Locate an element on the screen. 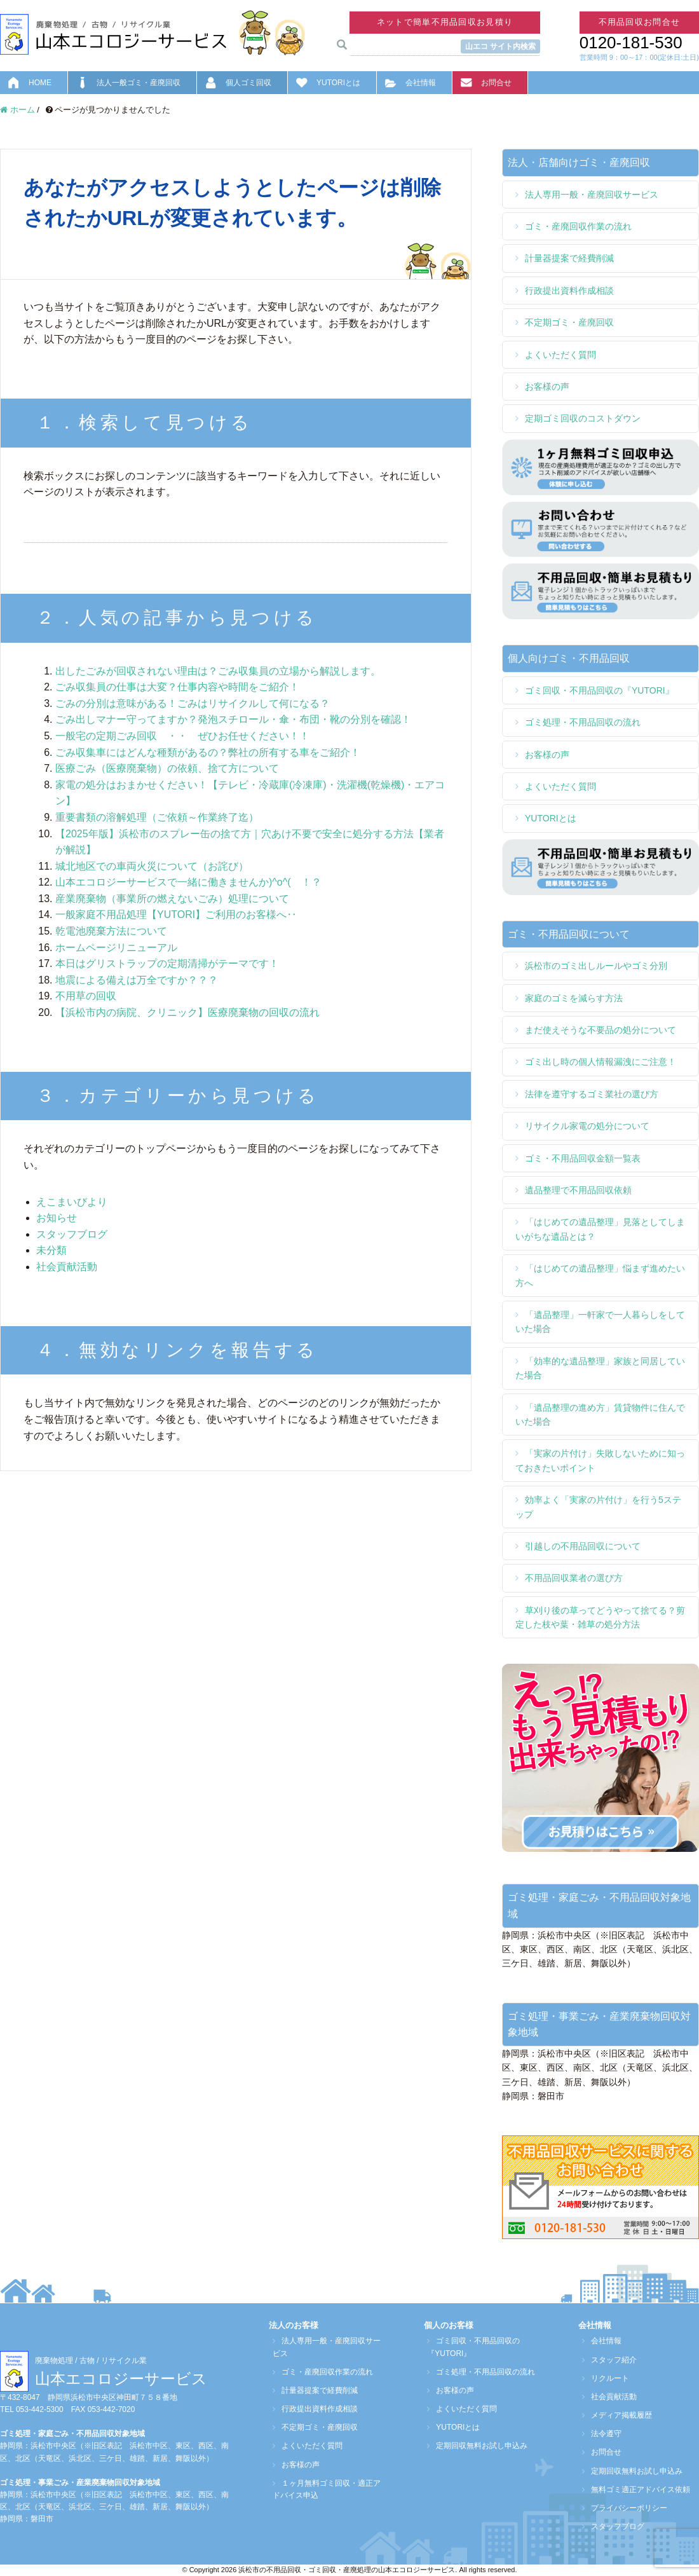 Image resolution: width=699 pixels, height=2576 pixels. 【浜松市内の病院、クリニック】医療廃棄物の回収の流れ is located at coordinates (187, 1012).